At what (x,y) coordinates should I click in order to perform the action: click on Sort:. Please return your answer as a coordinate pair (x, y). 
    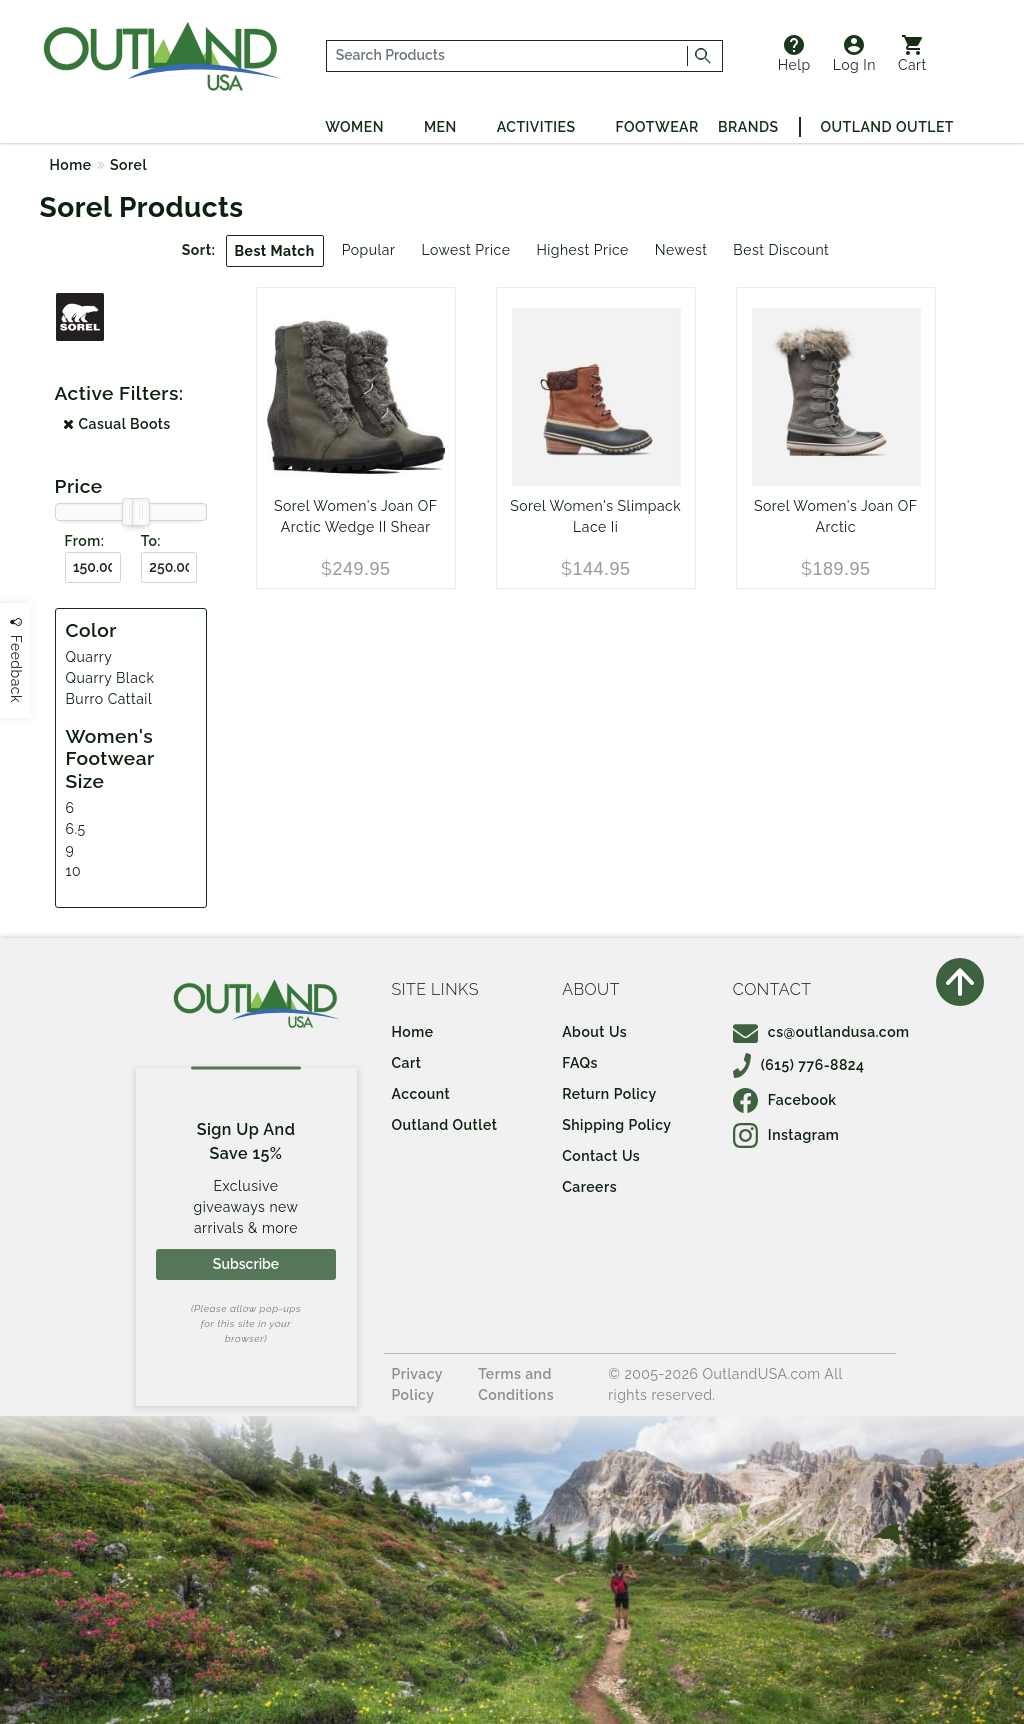
    Looking at the image, I should click on (199, 250).